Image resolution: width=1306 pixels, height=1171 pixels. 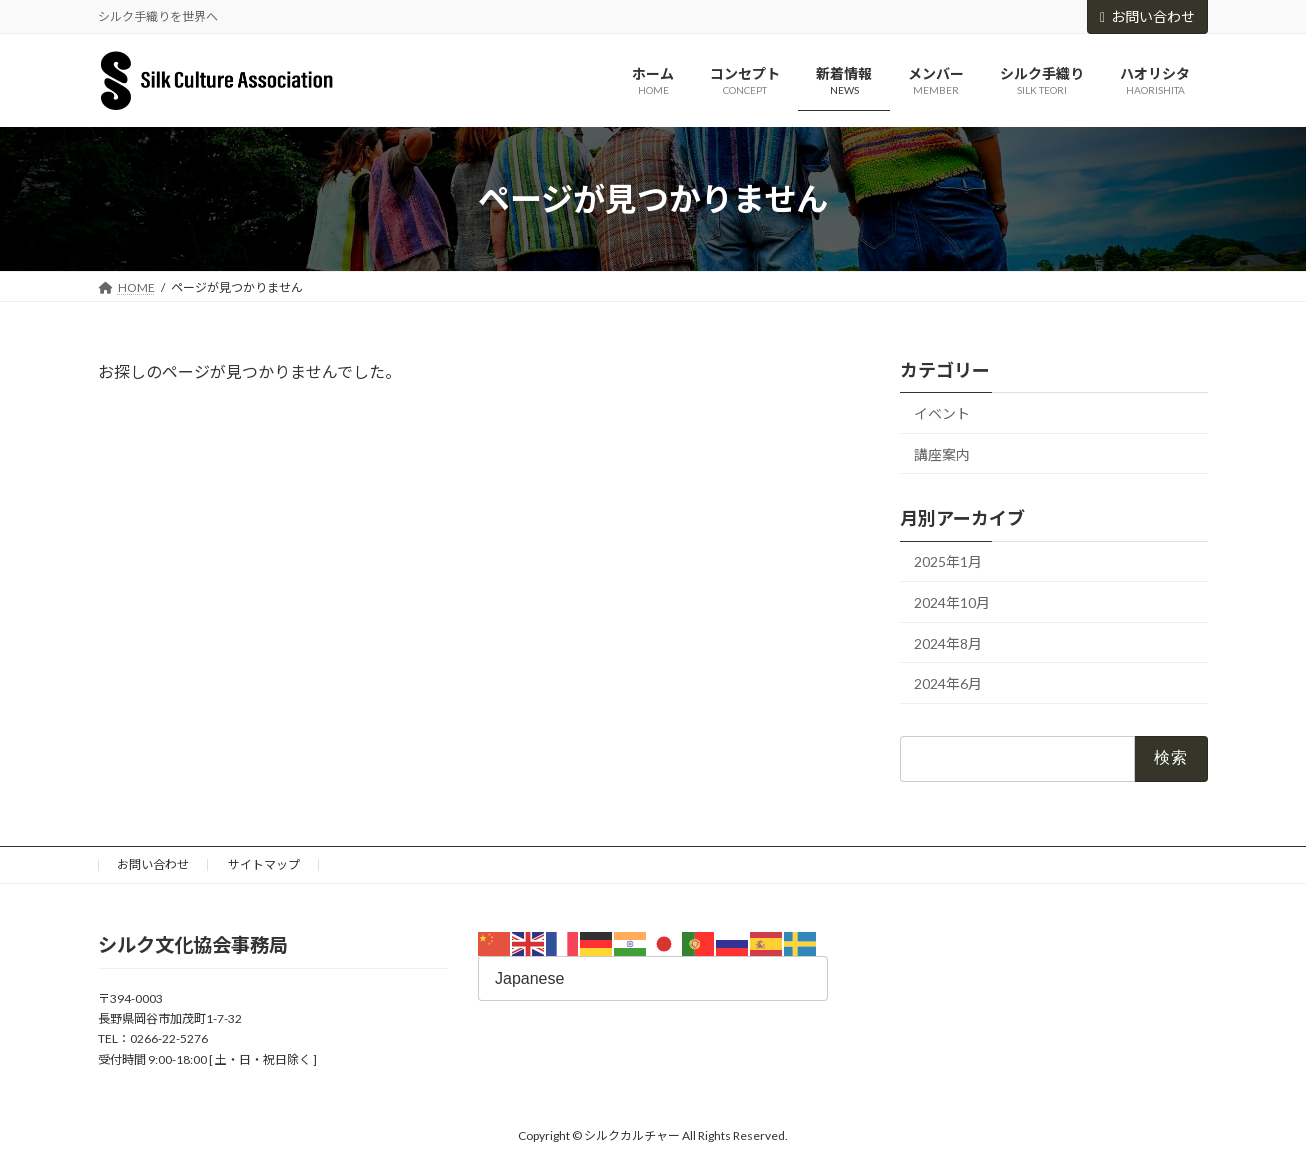 What do you see at coordinates (948, 684) in the screenshot?
I see `2024年6月` at bounding box center [948, 684].